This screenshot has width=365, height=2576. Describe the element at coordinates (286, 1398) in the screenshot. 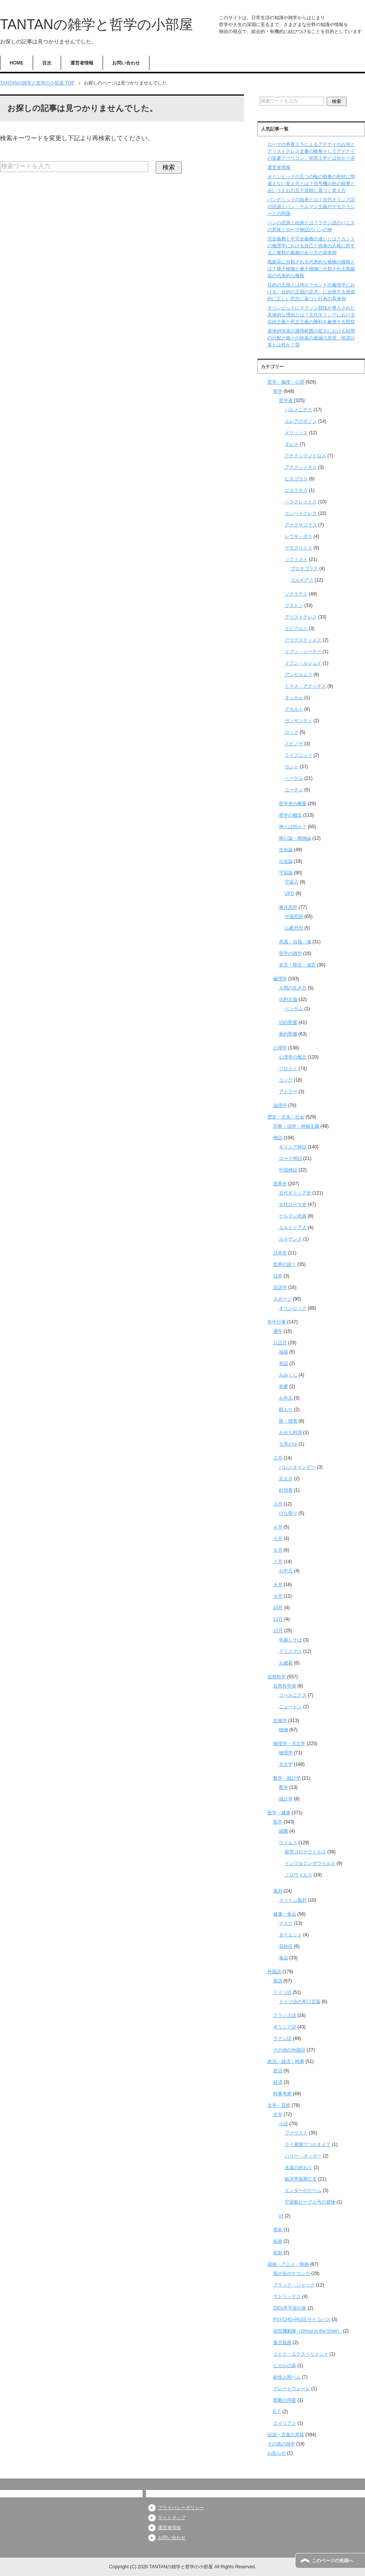

I see `お年玉` at that location.